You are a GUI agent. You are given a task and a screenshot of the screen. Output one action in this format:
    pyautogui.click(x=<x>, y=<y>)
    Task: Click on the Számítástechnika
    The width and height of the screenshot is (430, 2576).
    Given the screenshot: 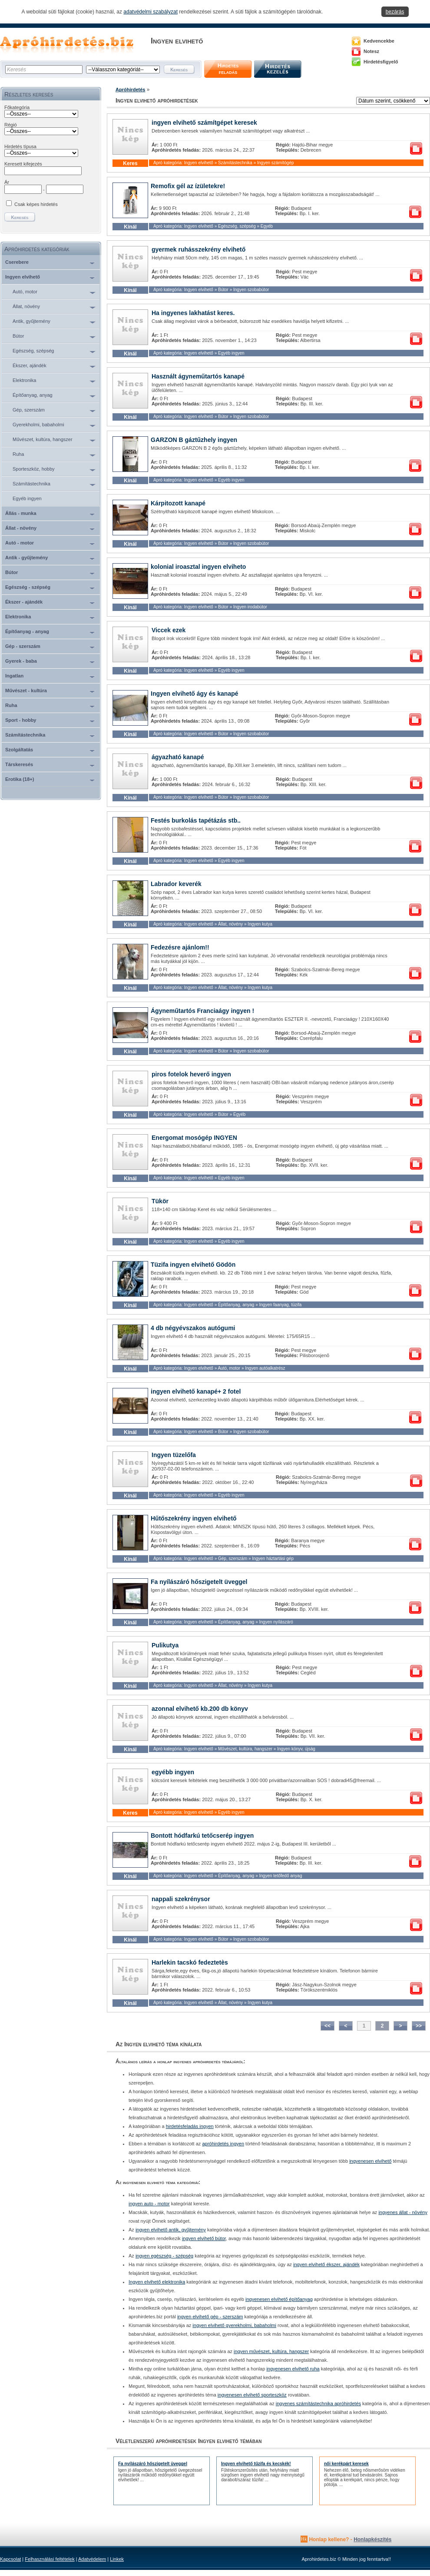 What is the action you would take?
    pyautogui.click(x=31, y=483)
    